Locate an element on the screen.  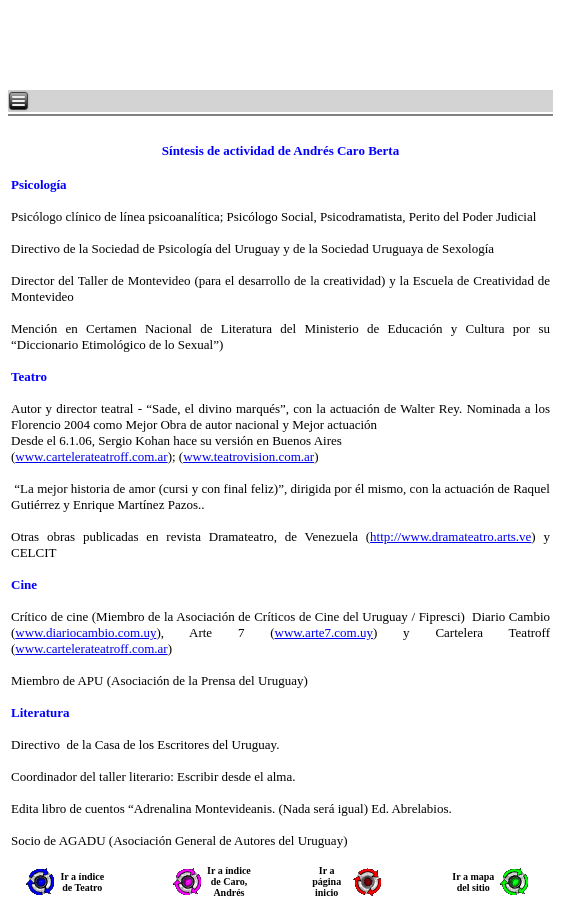
http://www.dramateatro.arts.ve is located at coordinates (450, 536).